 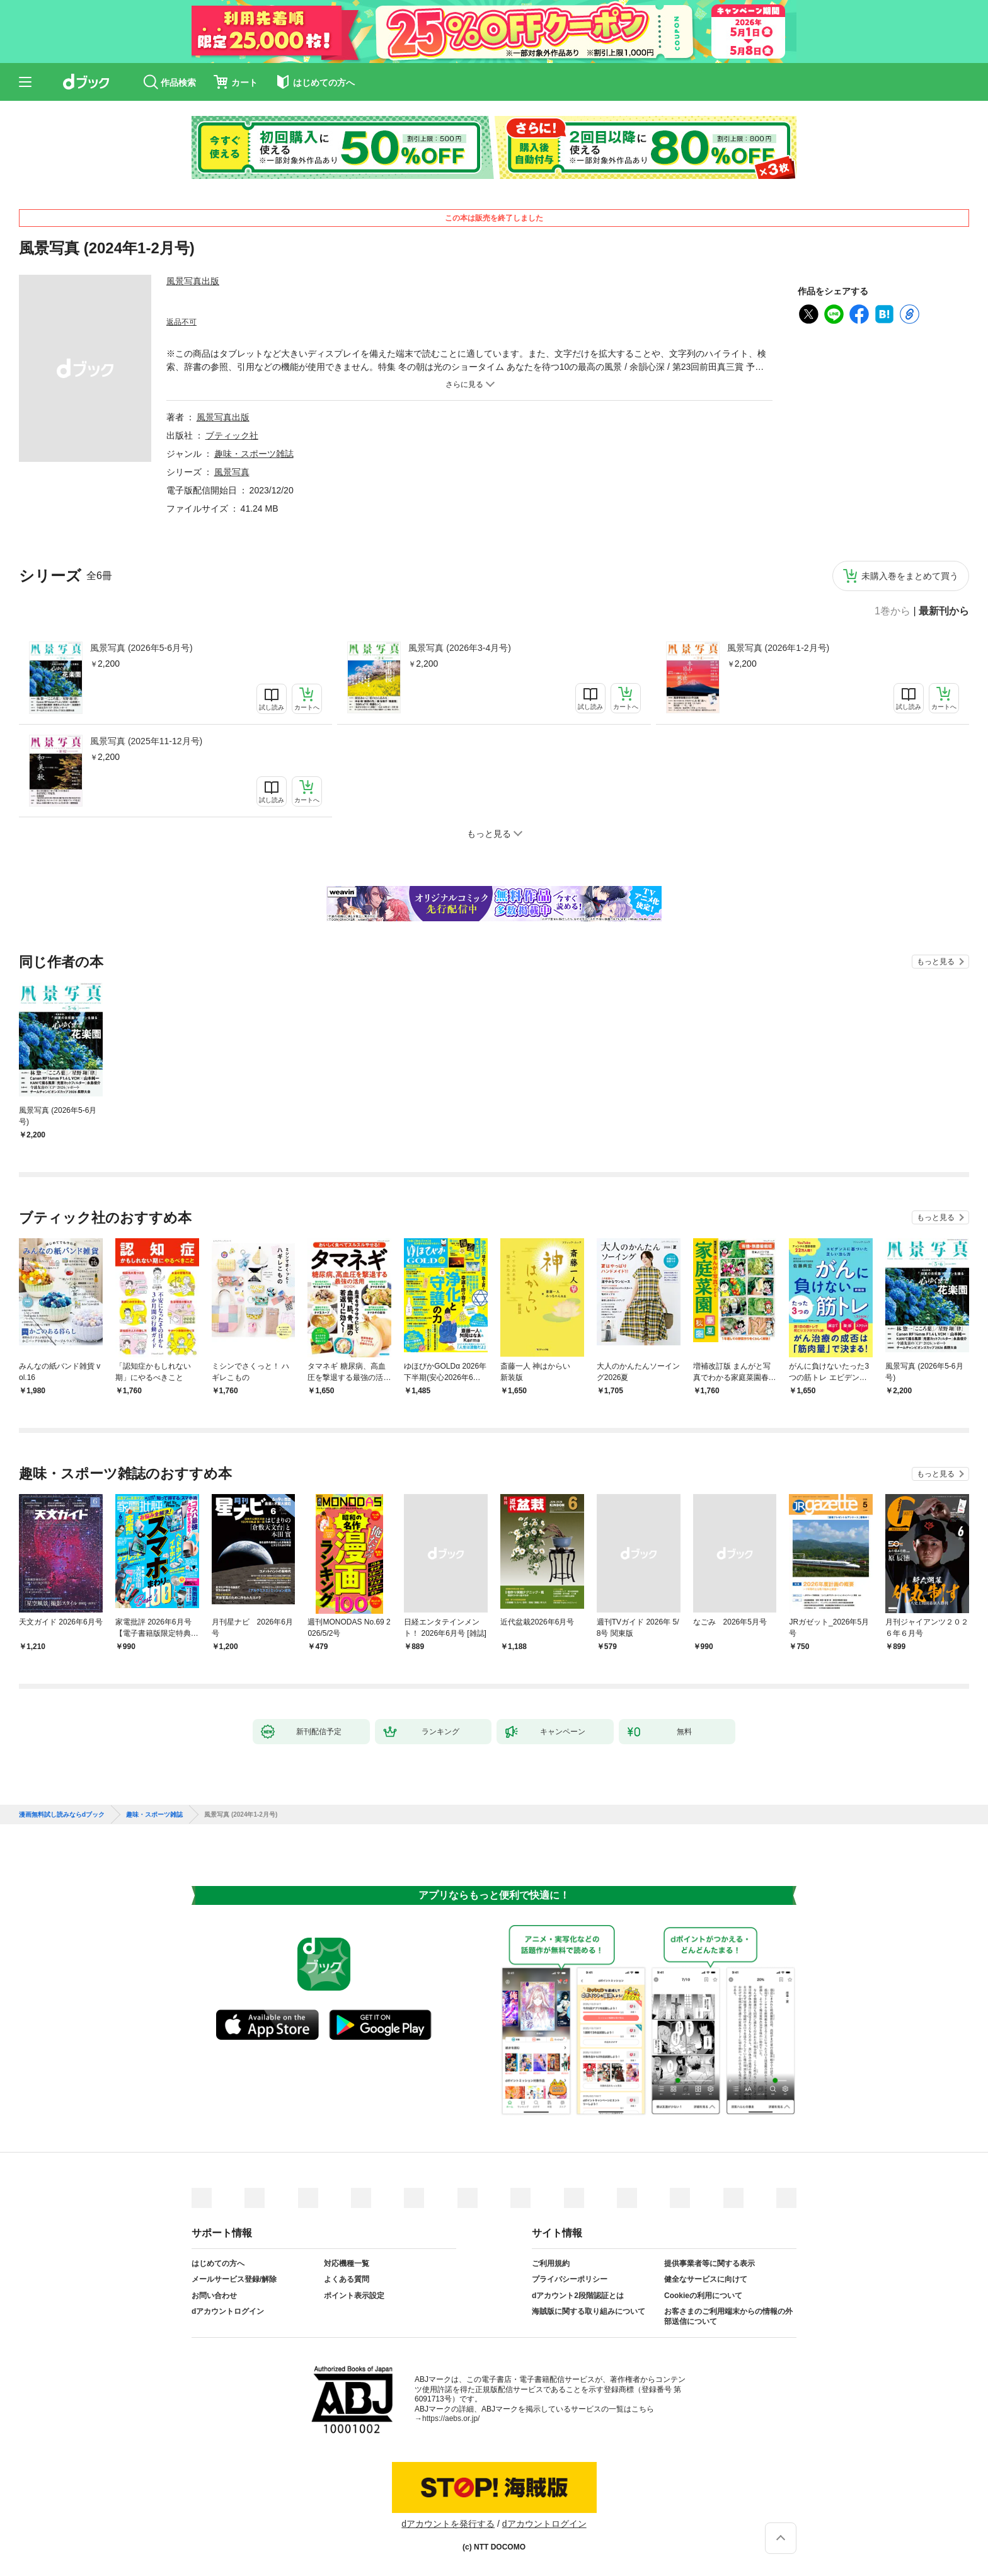 I want to click on 風景写真 (2026年1-2月号), so click(x=778, y=648).